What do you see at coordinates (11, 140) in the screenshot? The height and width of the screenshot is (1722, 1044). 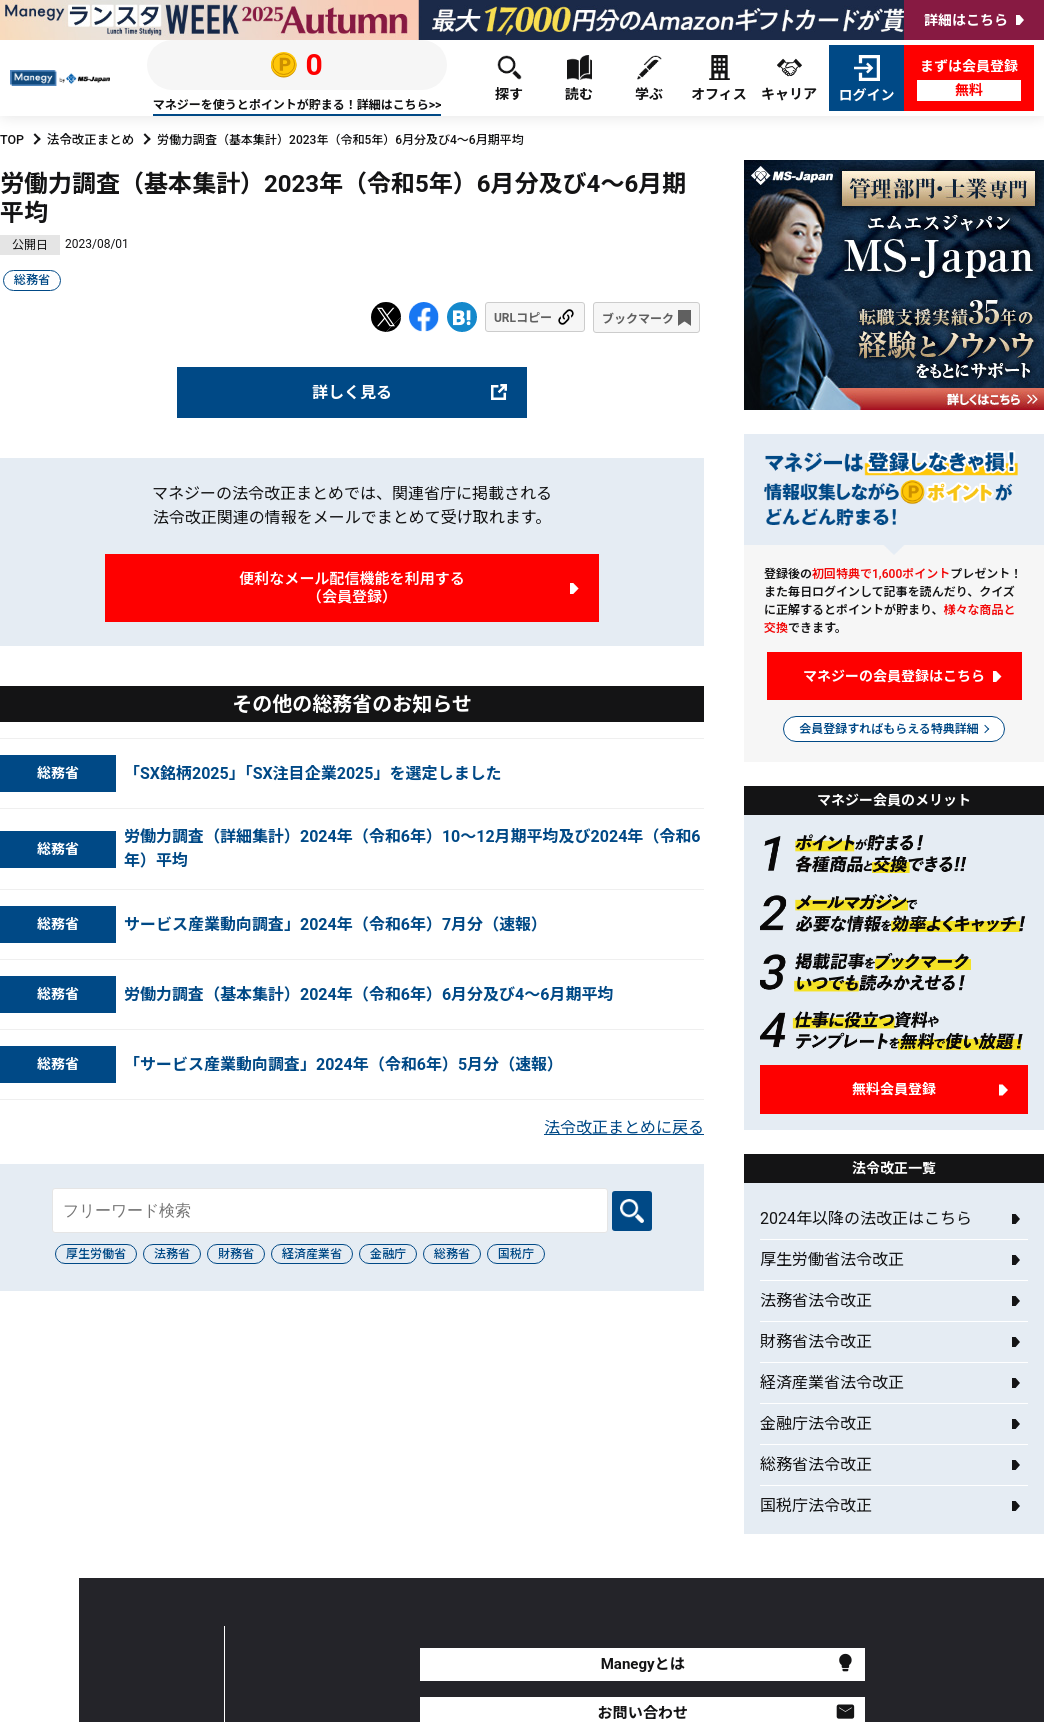 I see `TOP` at bounding box center [11, 140].